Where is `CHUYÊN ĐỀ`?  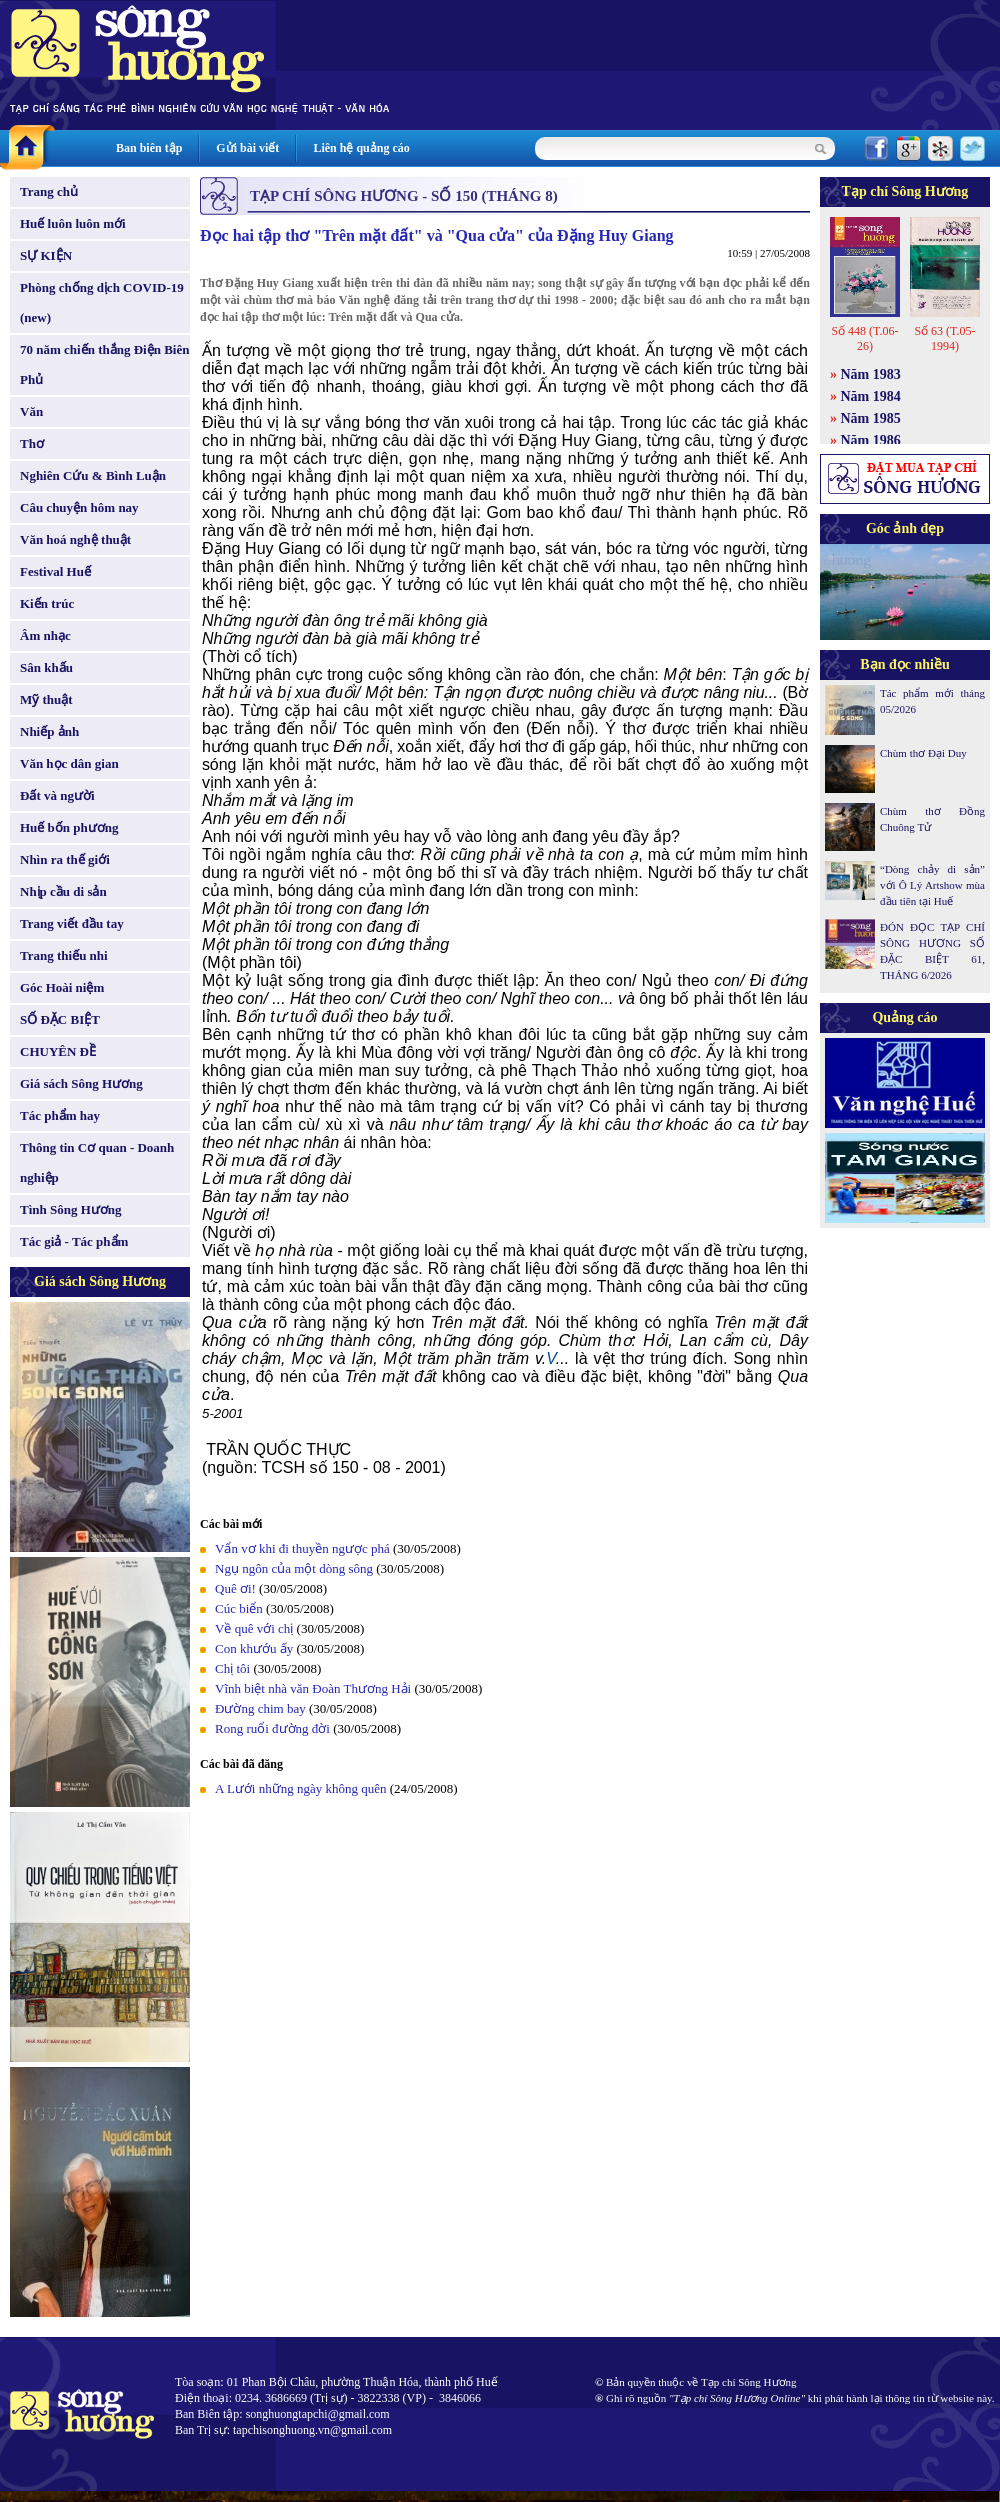
CHUYÊN ĐỀ is located at coordinates (58, 1051).